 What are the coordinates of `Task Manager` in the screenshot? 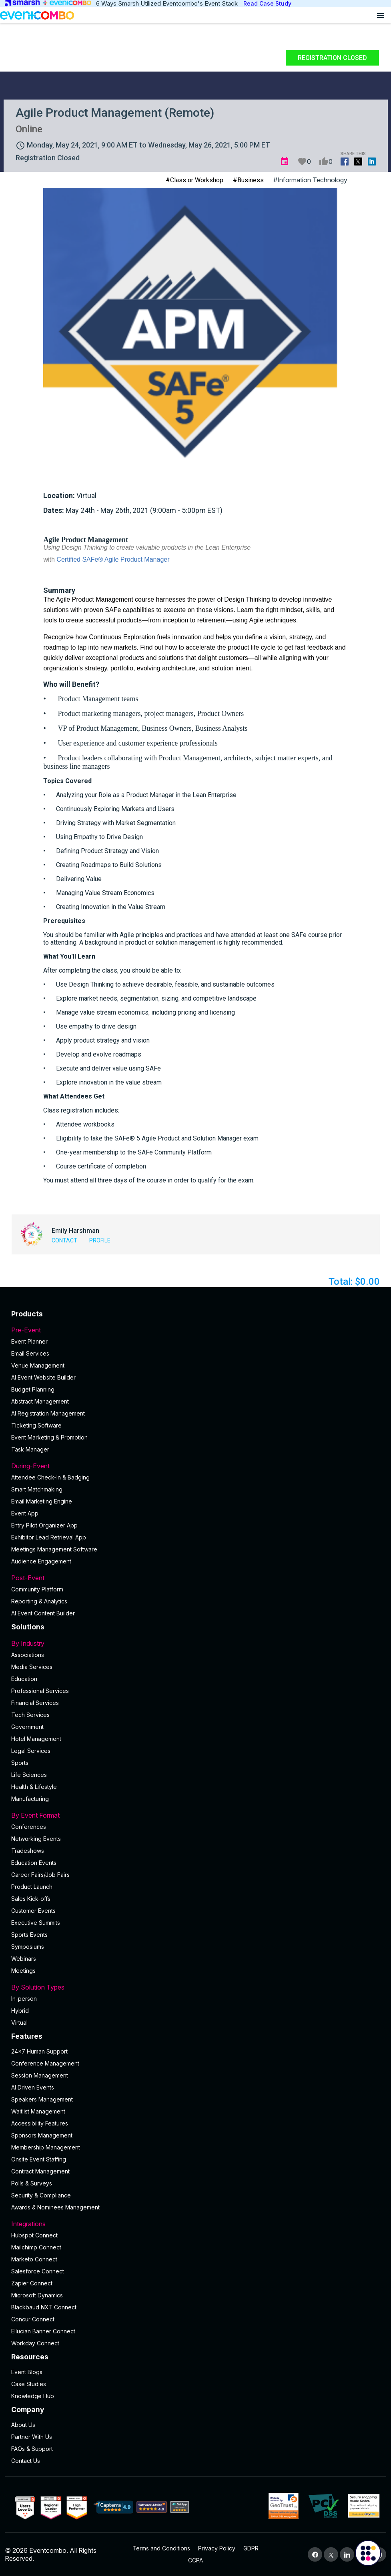 It's located at (30, 1449).